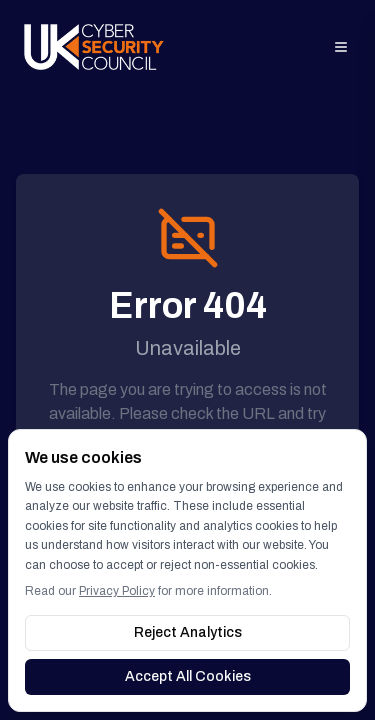 Image resolution: width=375 pixels, height=720 pixels. Describe the element at coordinates (341, 47) in the screenshot. I see `[Open menu]` at that location.